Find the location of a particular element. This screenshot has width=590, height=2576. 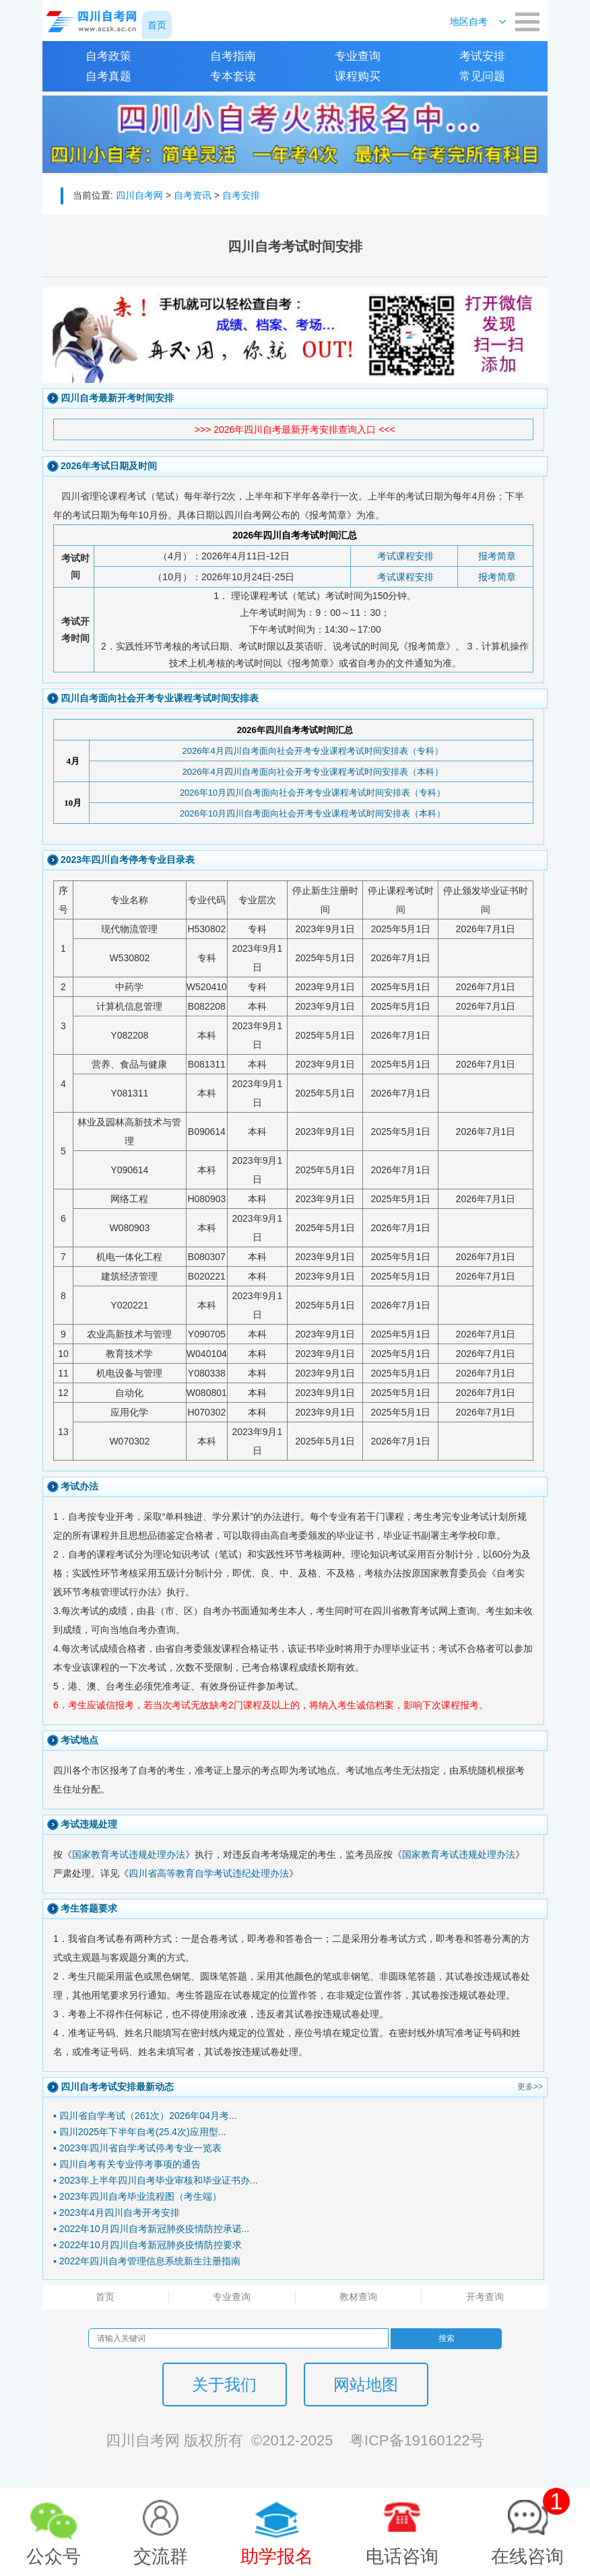

2026年4月四川自考面向社会开考专业课程考试时间安排表（本科） is located at coordinates (312, 772).